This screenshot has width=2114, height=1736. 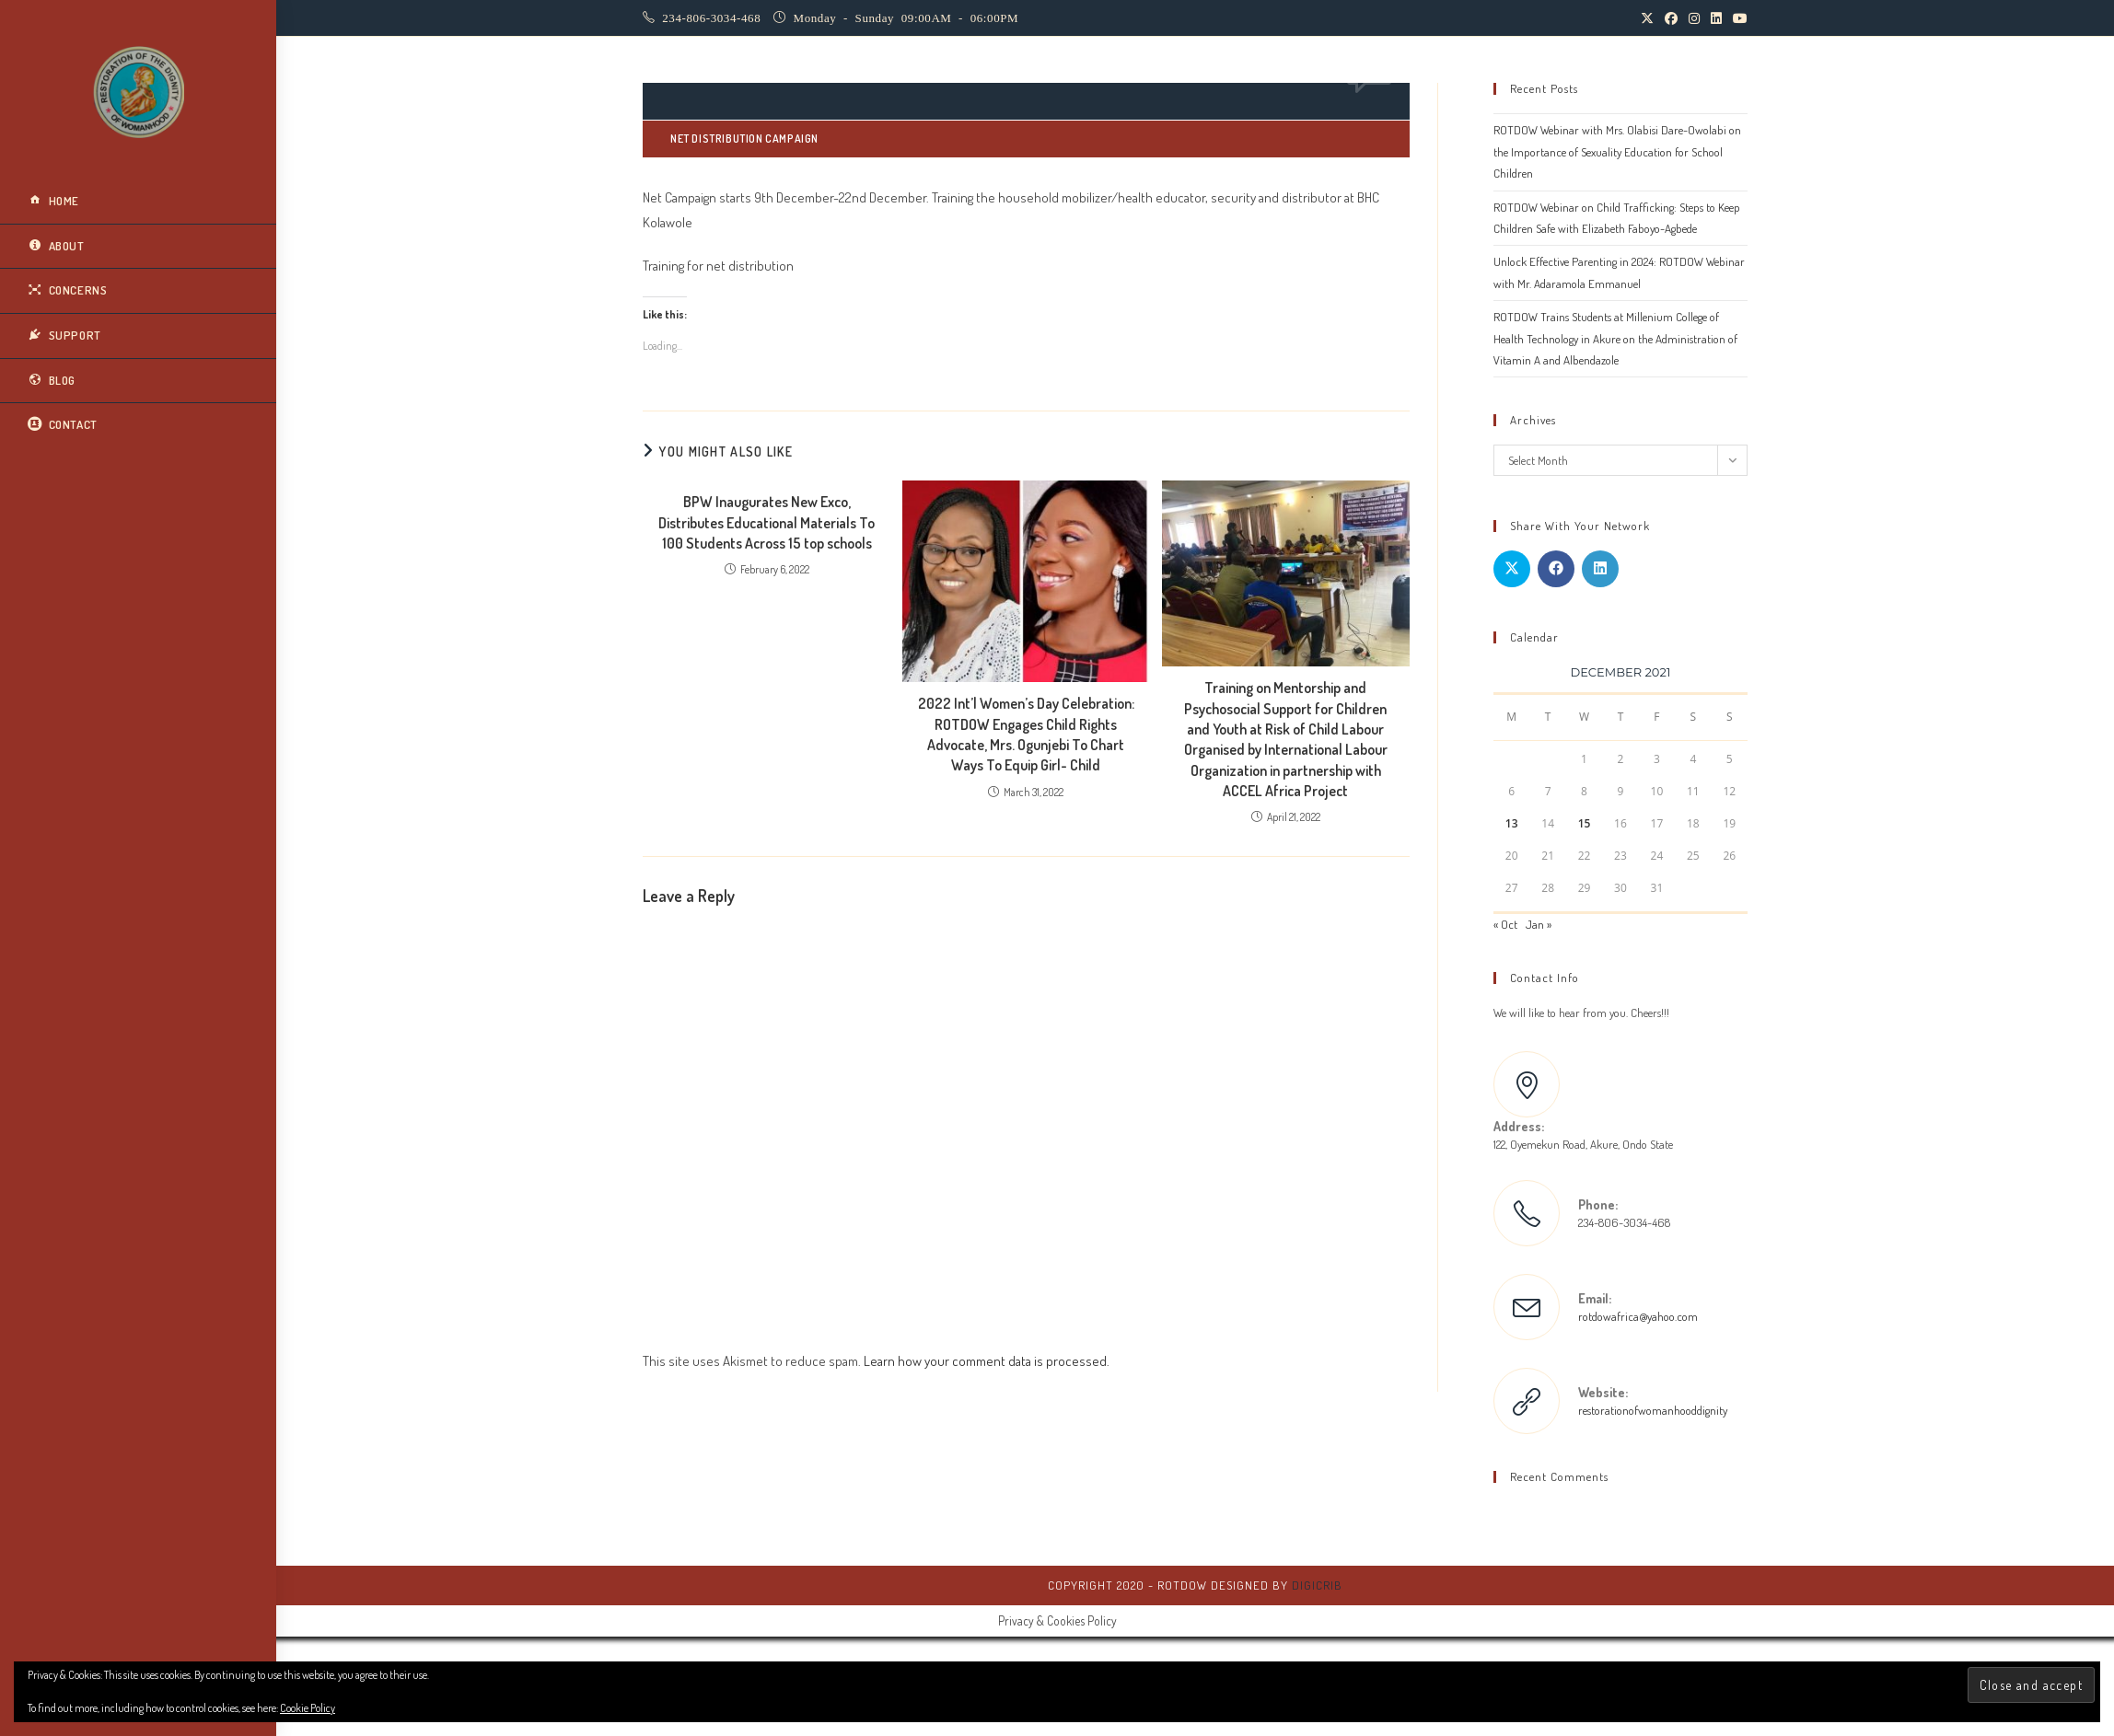 I want to click on Cookie Policy, so click(x=307, y=1708).